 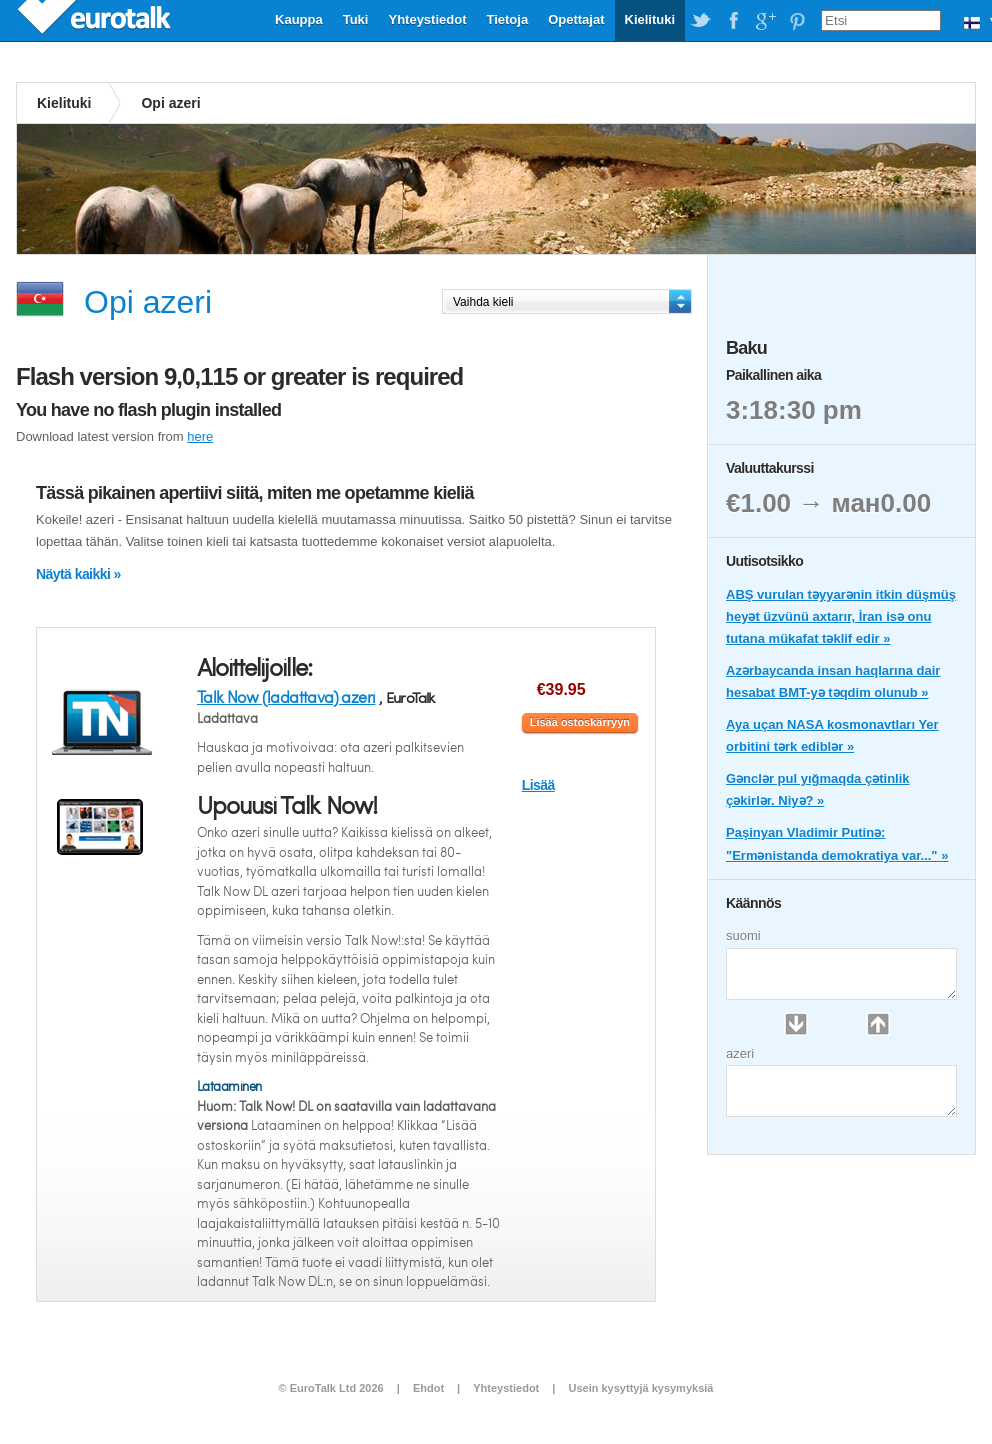 I want to click on EuroTalk on Pinterest, so click(x=797, y=21).